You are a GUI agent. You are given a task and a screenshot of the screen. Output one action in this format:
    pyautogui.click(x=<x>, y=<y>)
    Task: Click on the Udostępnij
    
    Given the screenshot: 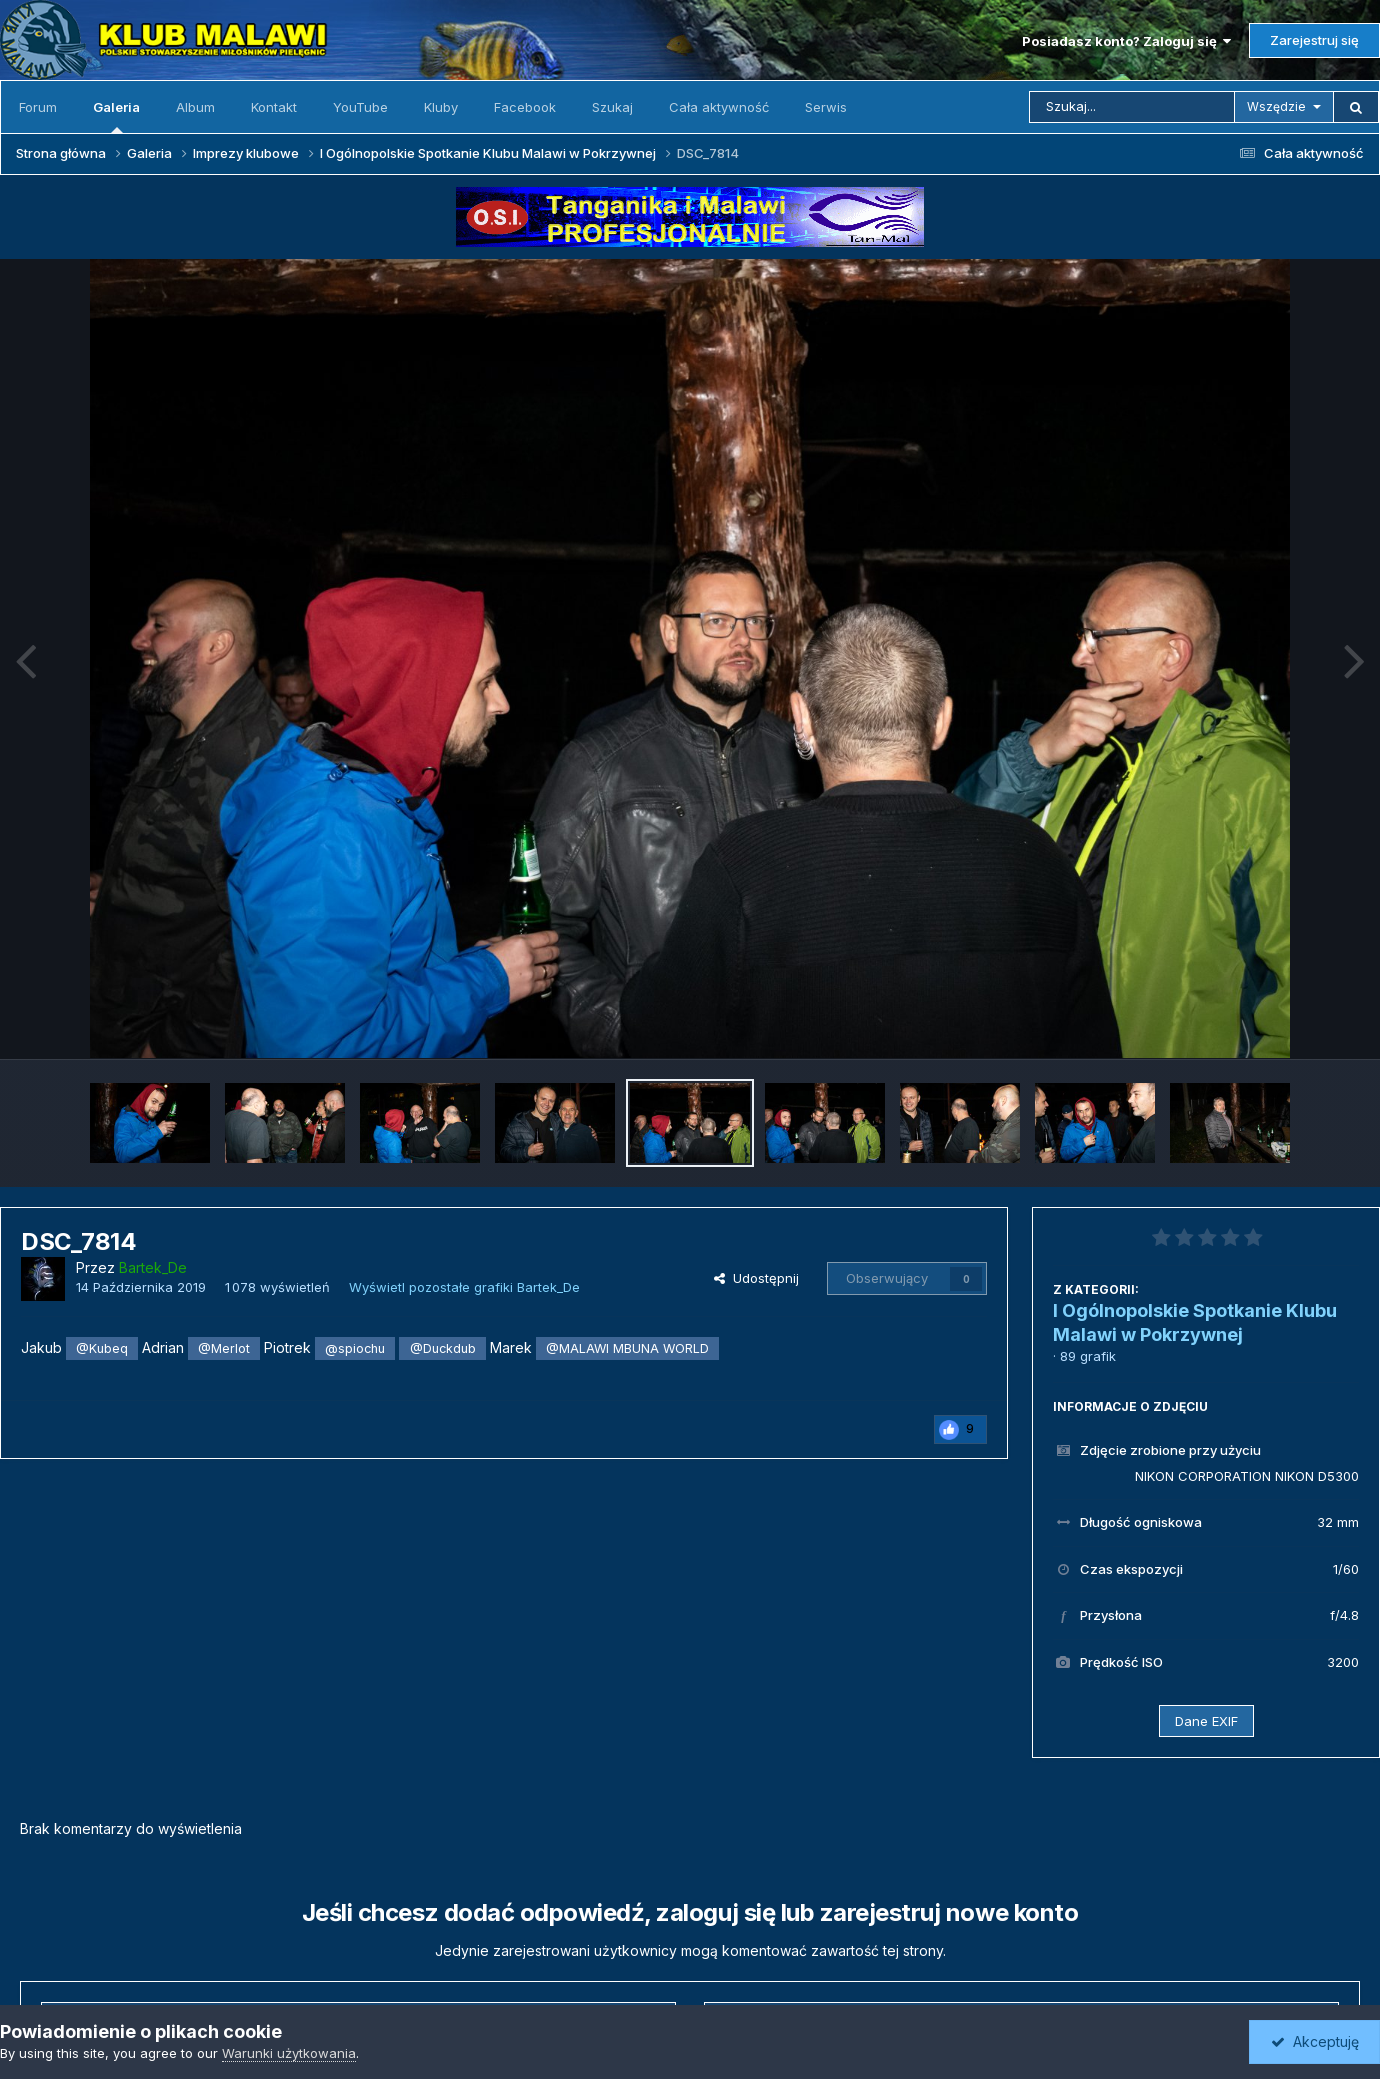 What is the action you would take?
    pyautogui.click(x=756, y=1278)
    